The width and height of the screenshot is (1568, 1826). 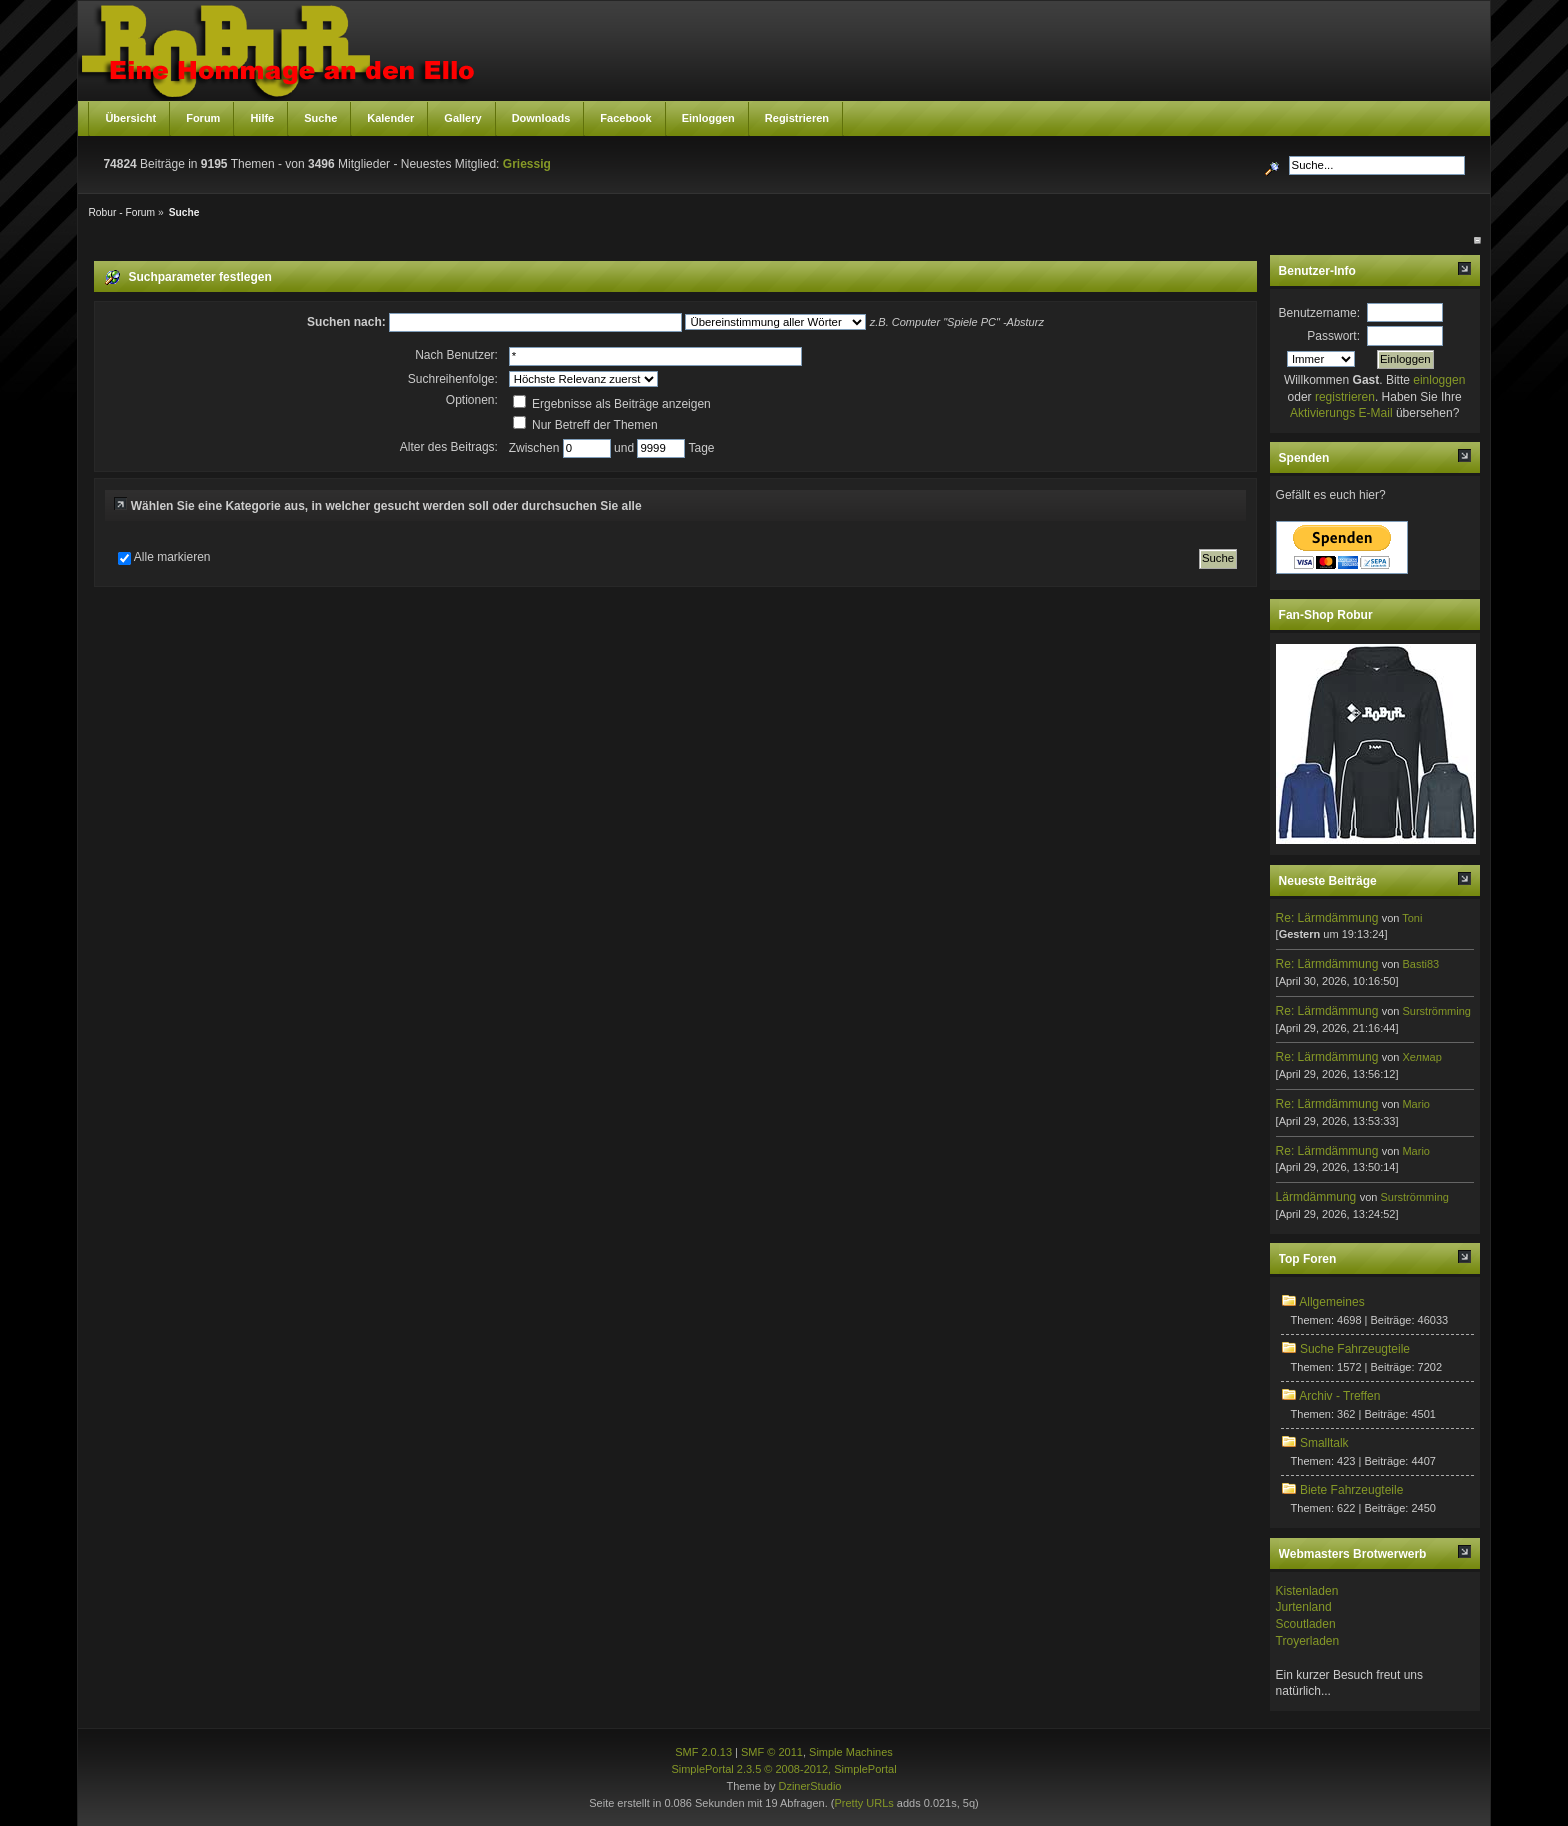 I want to click on Toni, so click(x=1412, y=918).